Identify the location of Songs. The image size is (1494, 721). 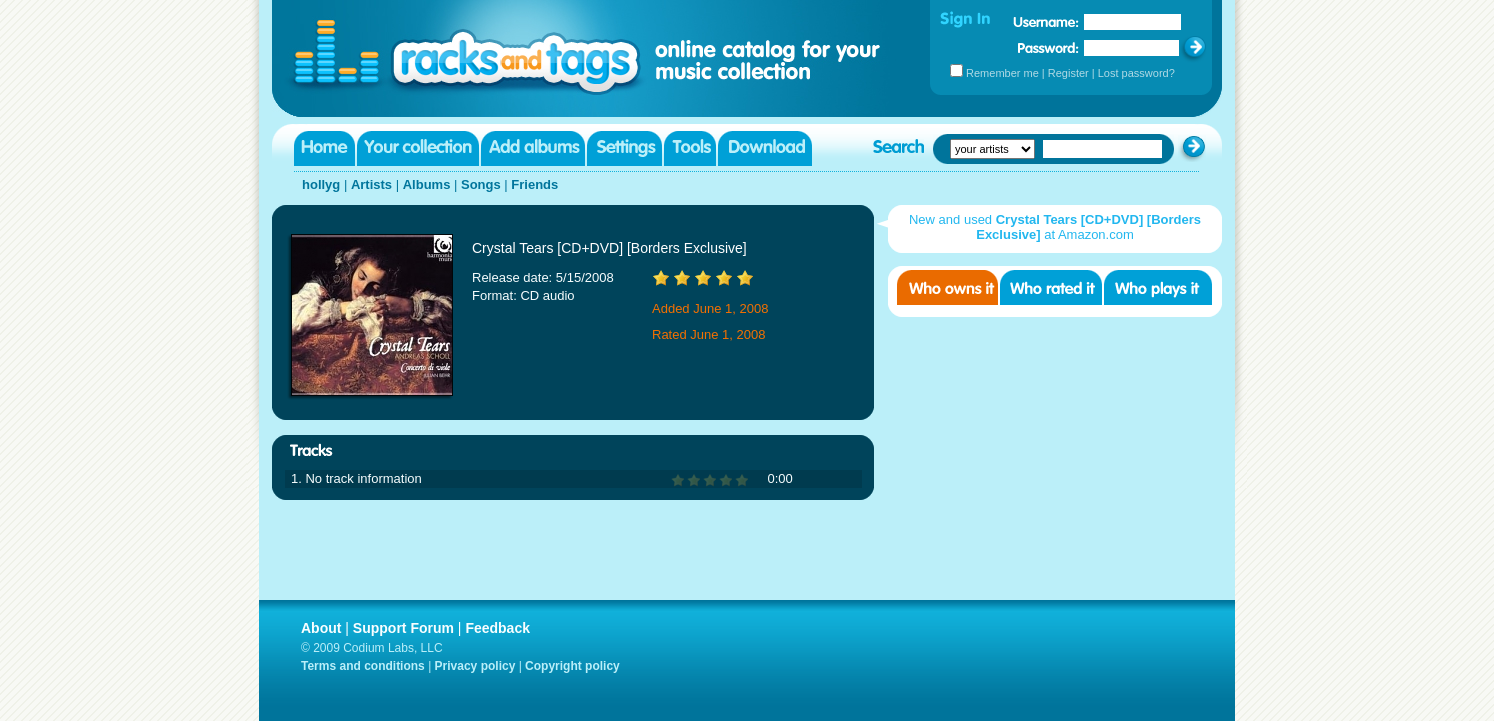
(481, 184).